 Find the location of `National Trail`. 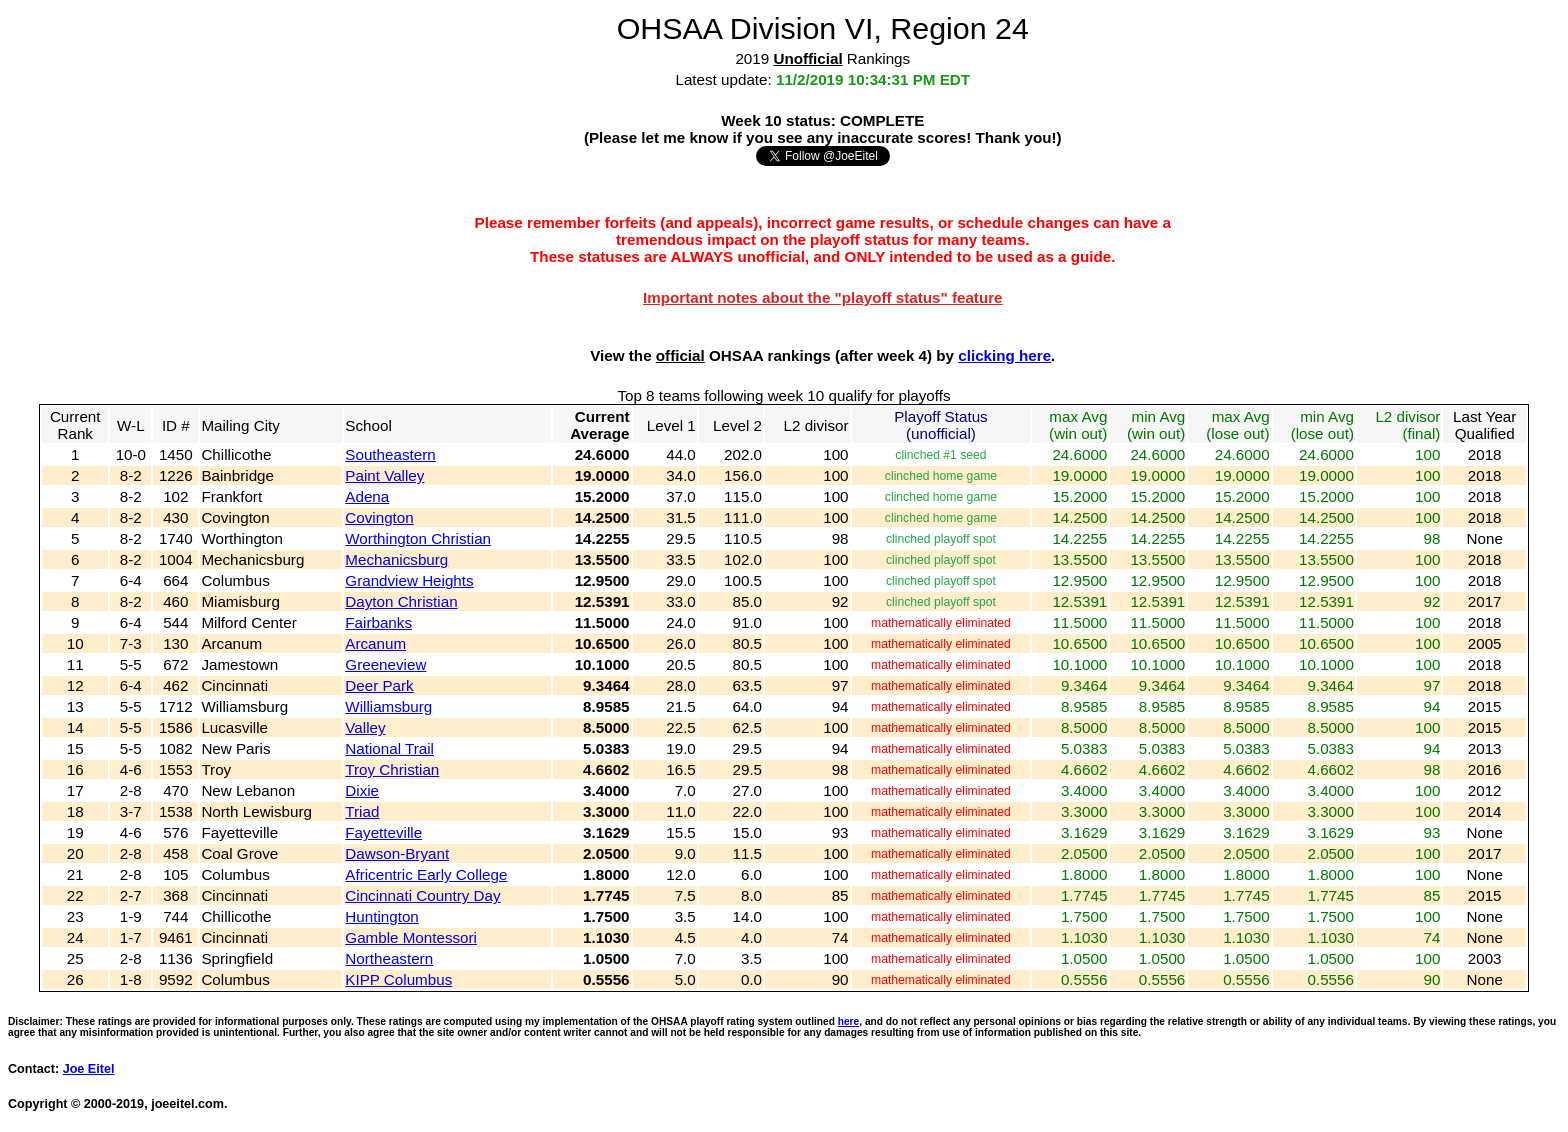

National Trail is located at coordinates (389, 748).